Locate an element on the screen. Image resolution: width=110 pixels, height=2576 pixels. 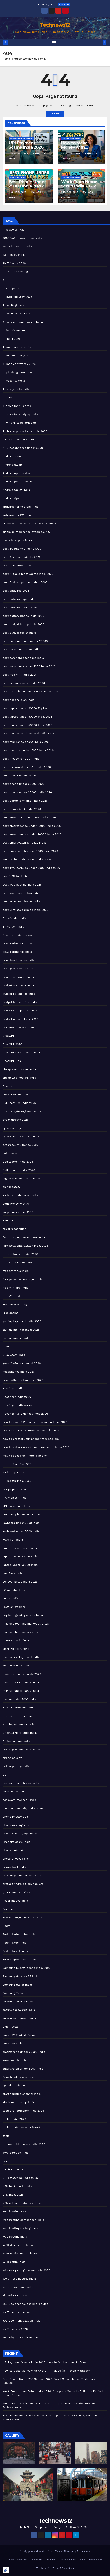
Samsung TV India is located at coordinates (15, 1993).